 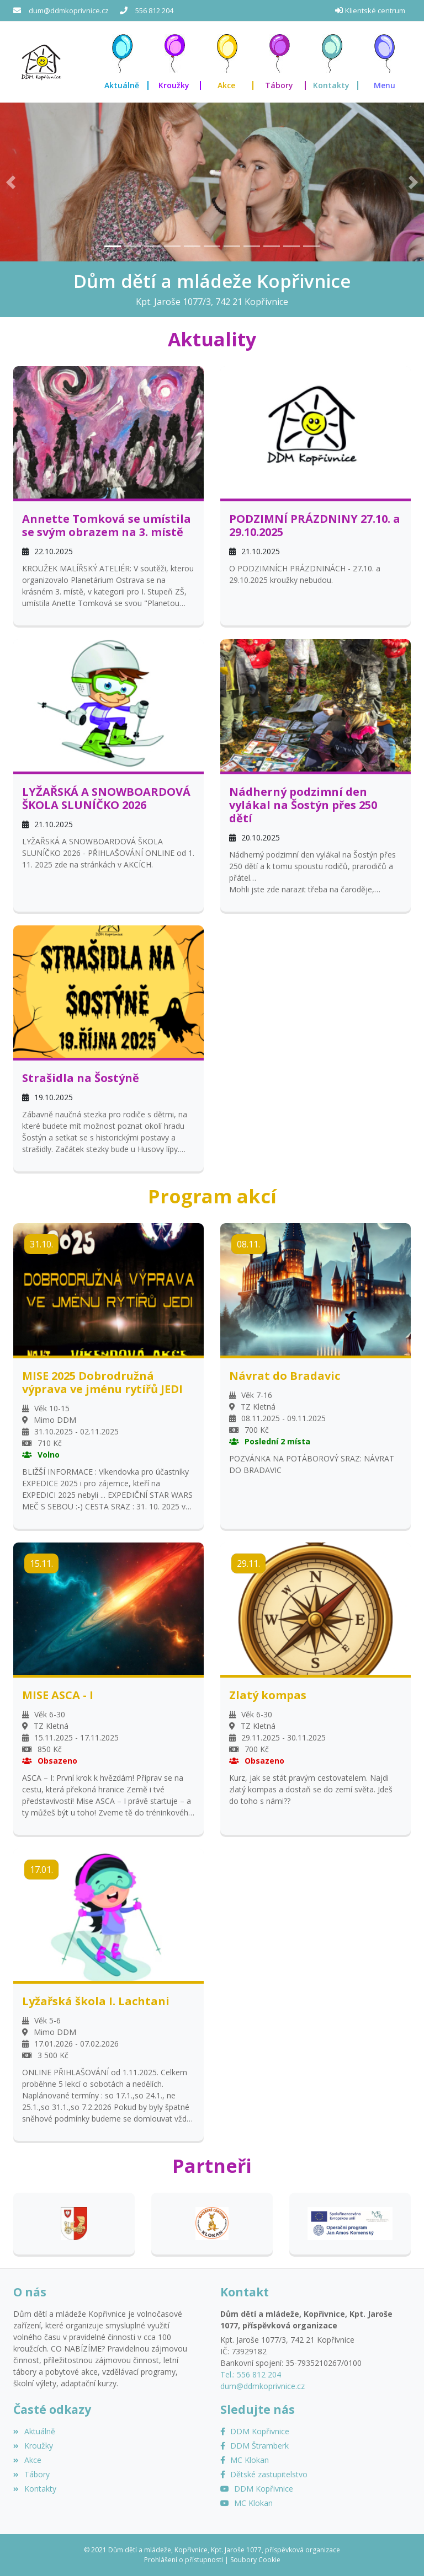 I want to click on Aktuálně, so click(x=34, y=2431).